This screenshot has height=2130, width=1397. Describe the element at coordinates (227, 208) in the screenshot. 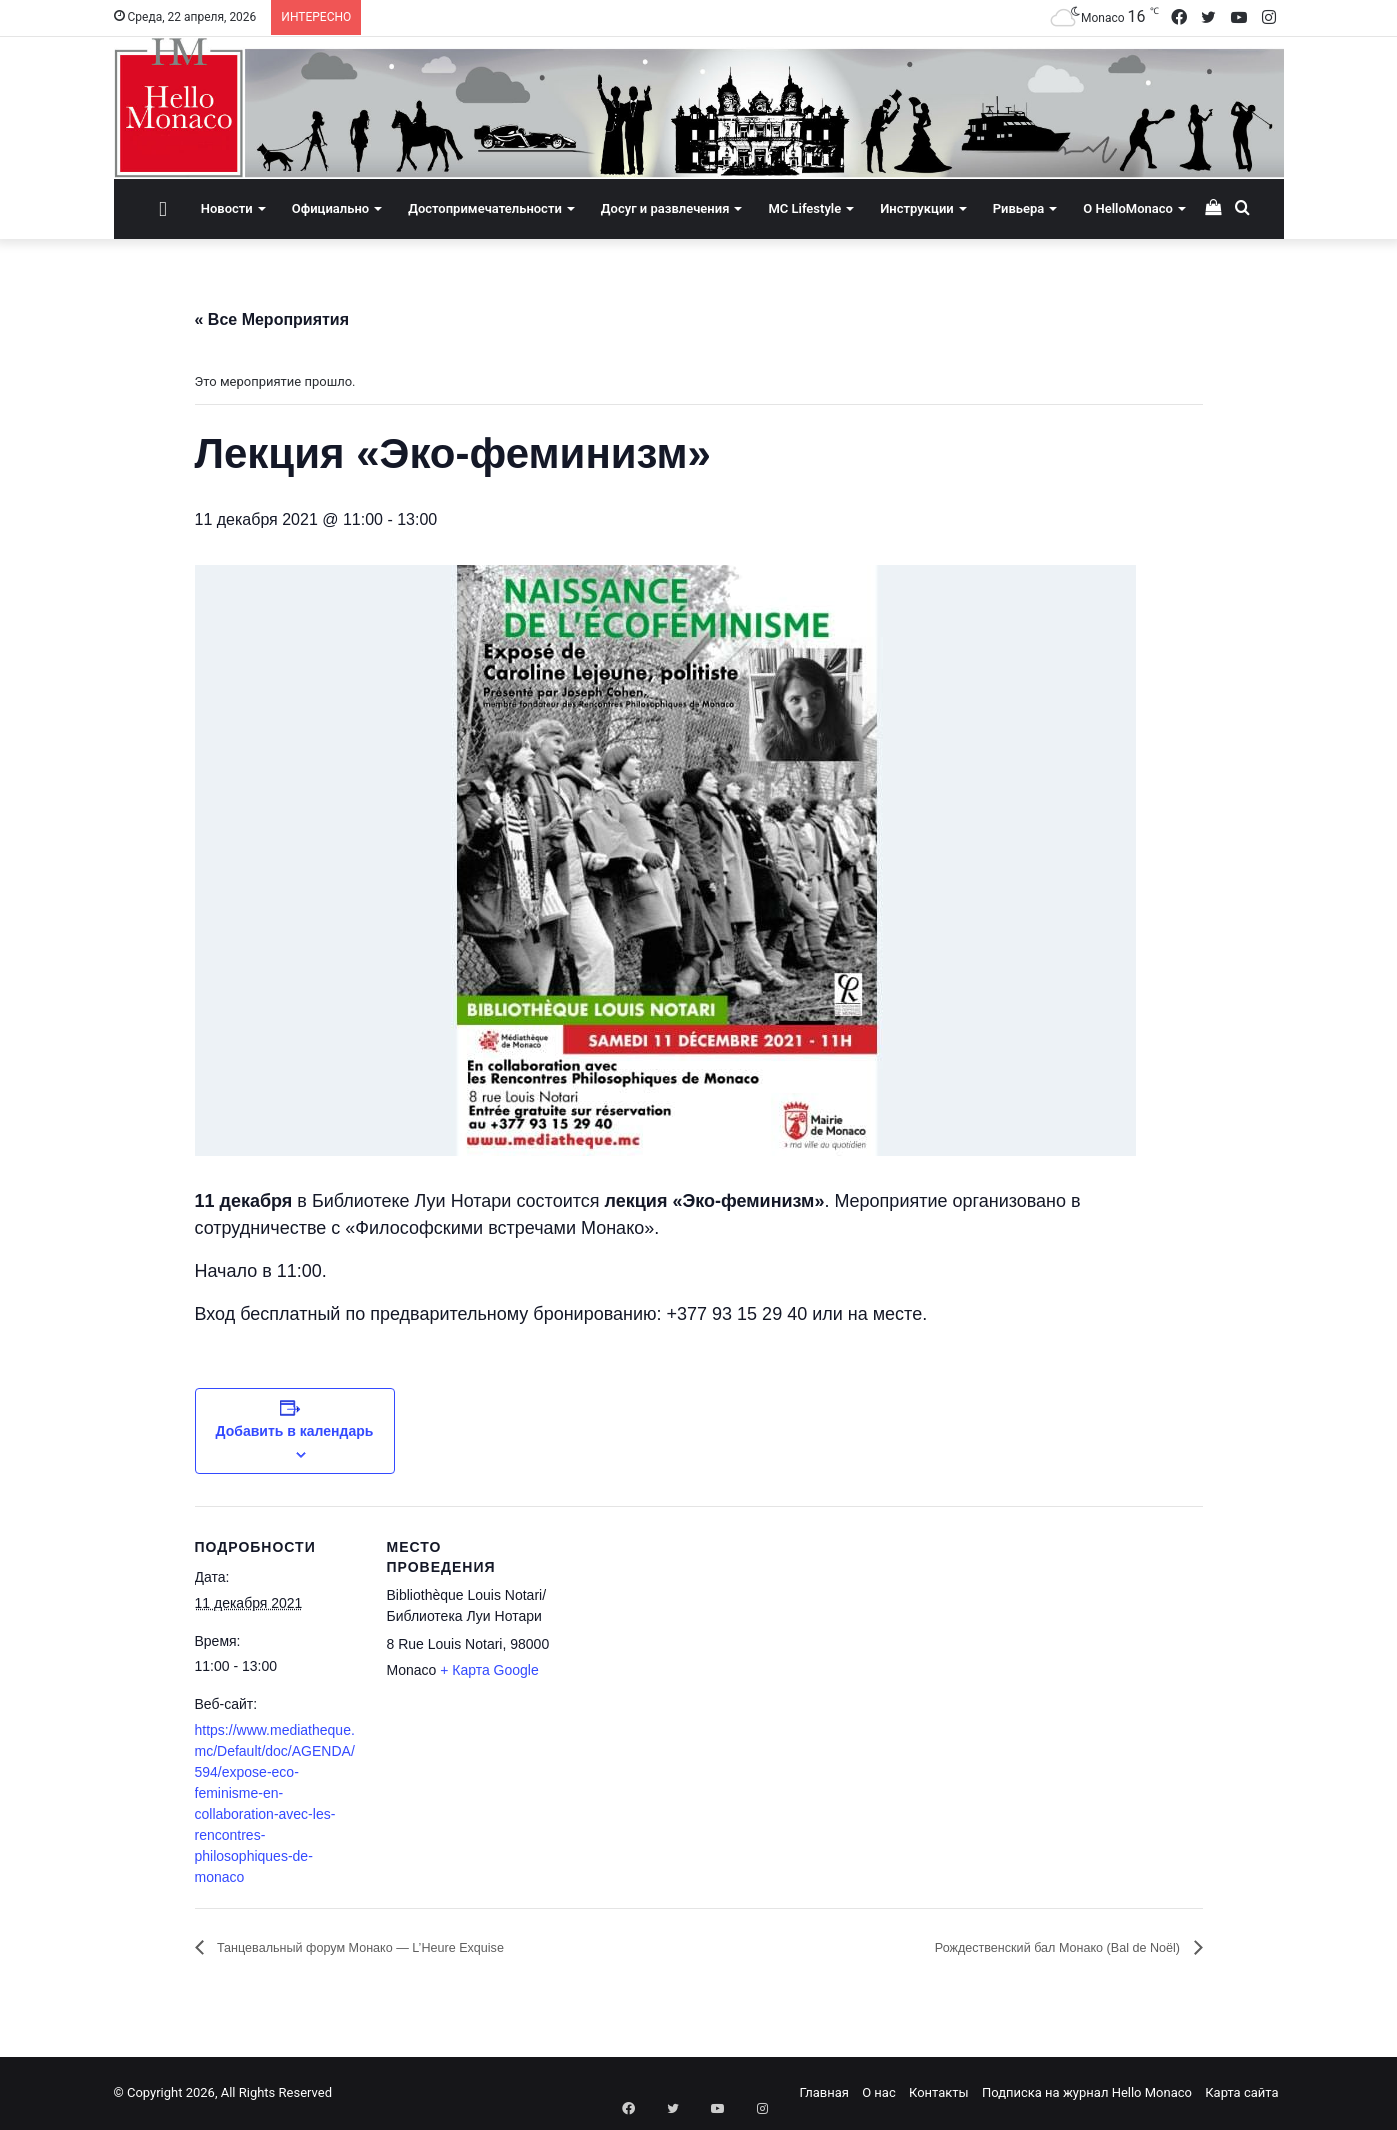

I see `Новости` at that location.